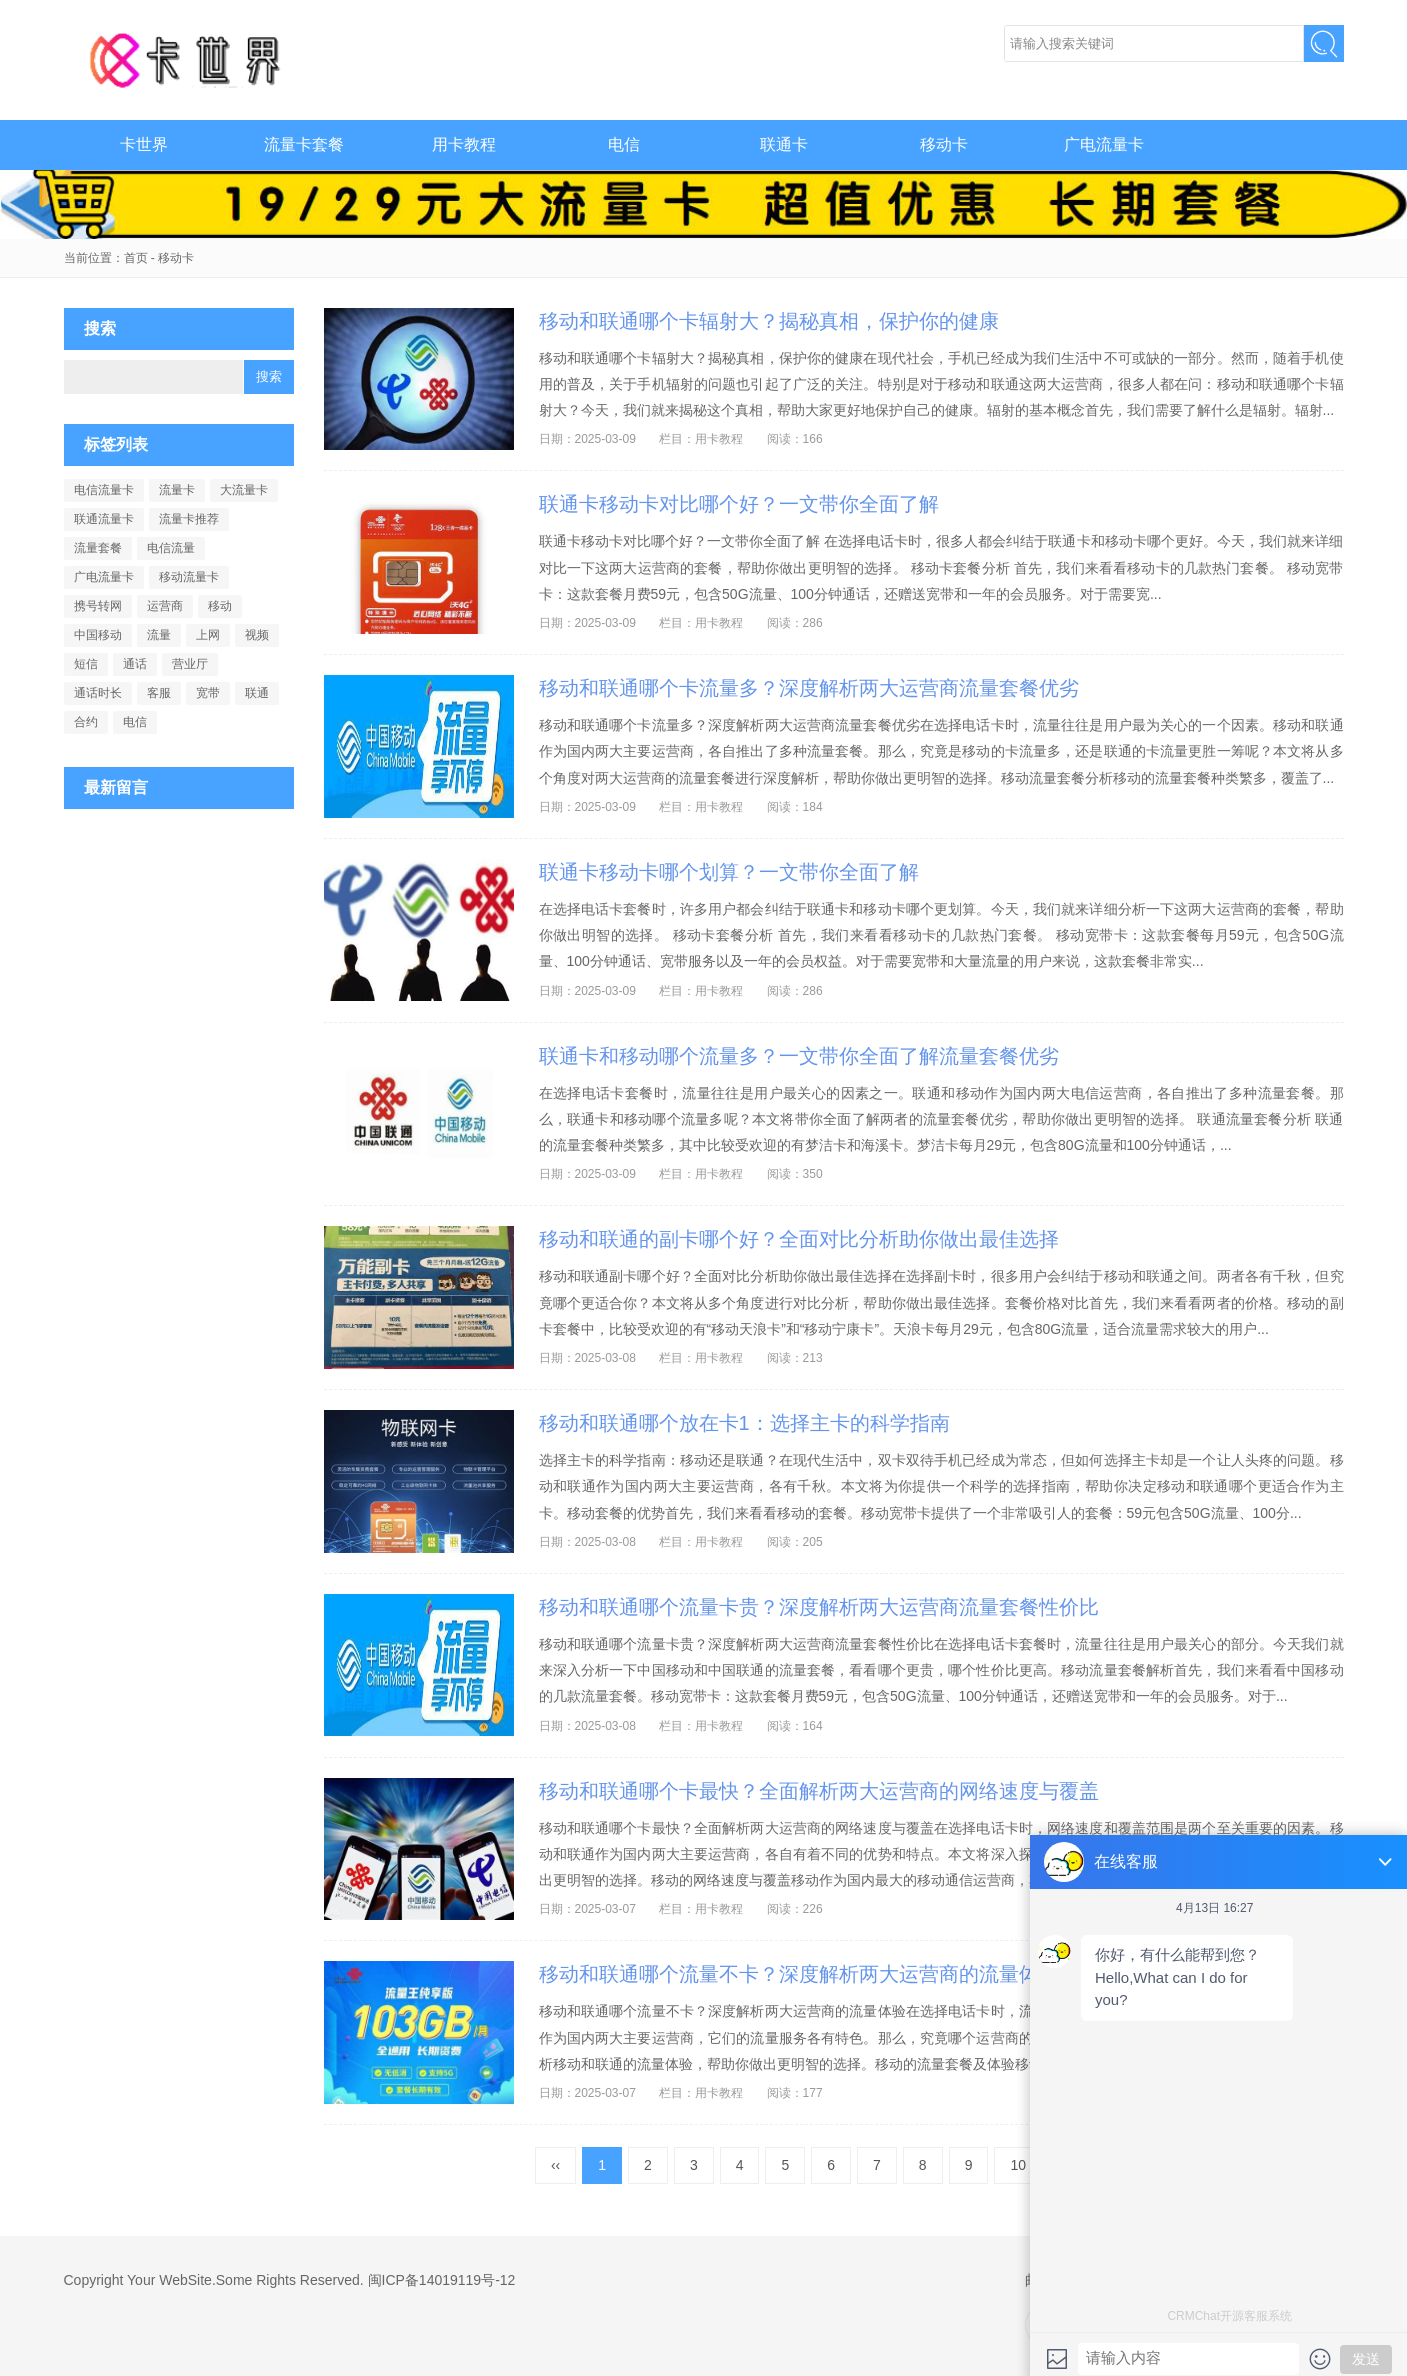  I want to click on 联通流量卡, so click(104, 519).